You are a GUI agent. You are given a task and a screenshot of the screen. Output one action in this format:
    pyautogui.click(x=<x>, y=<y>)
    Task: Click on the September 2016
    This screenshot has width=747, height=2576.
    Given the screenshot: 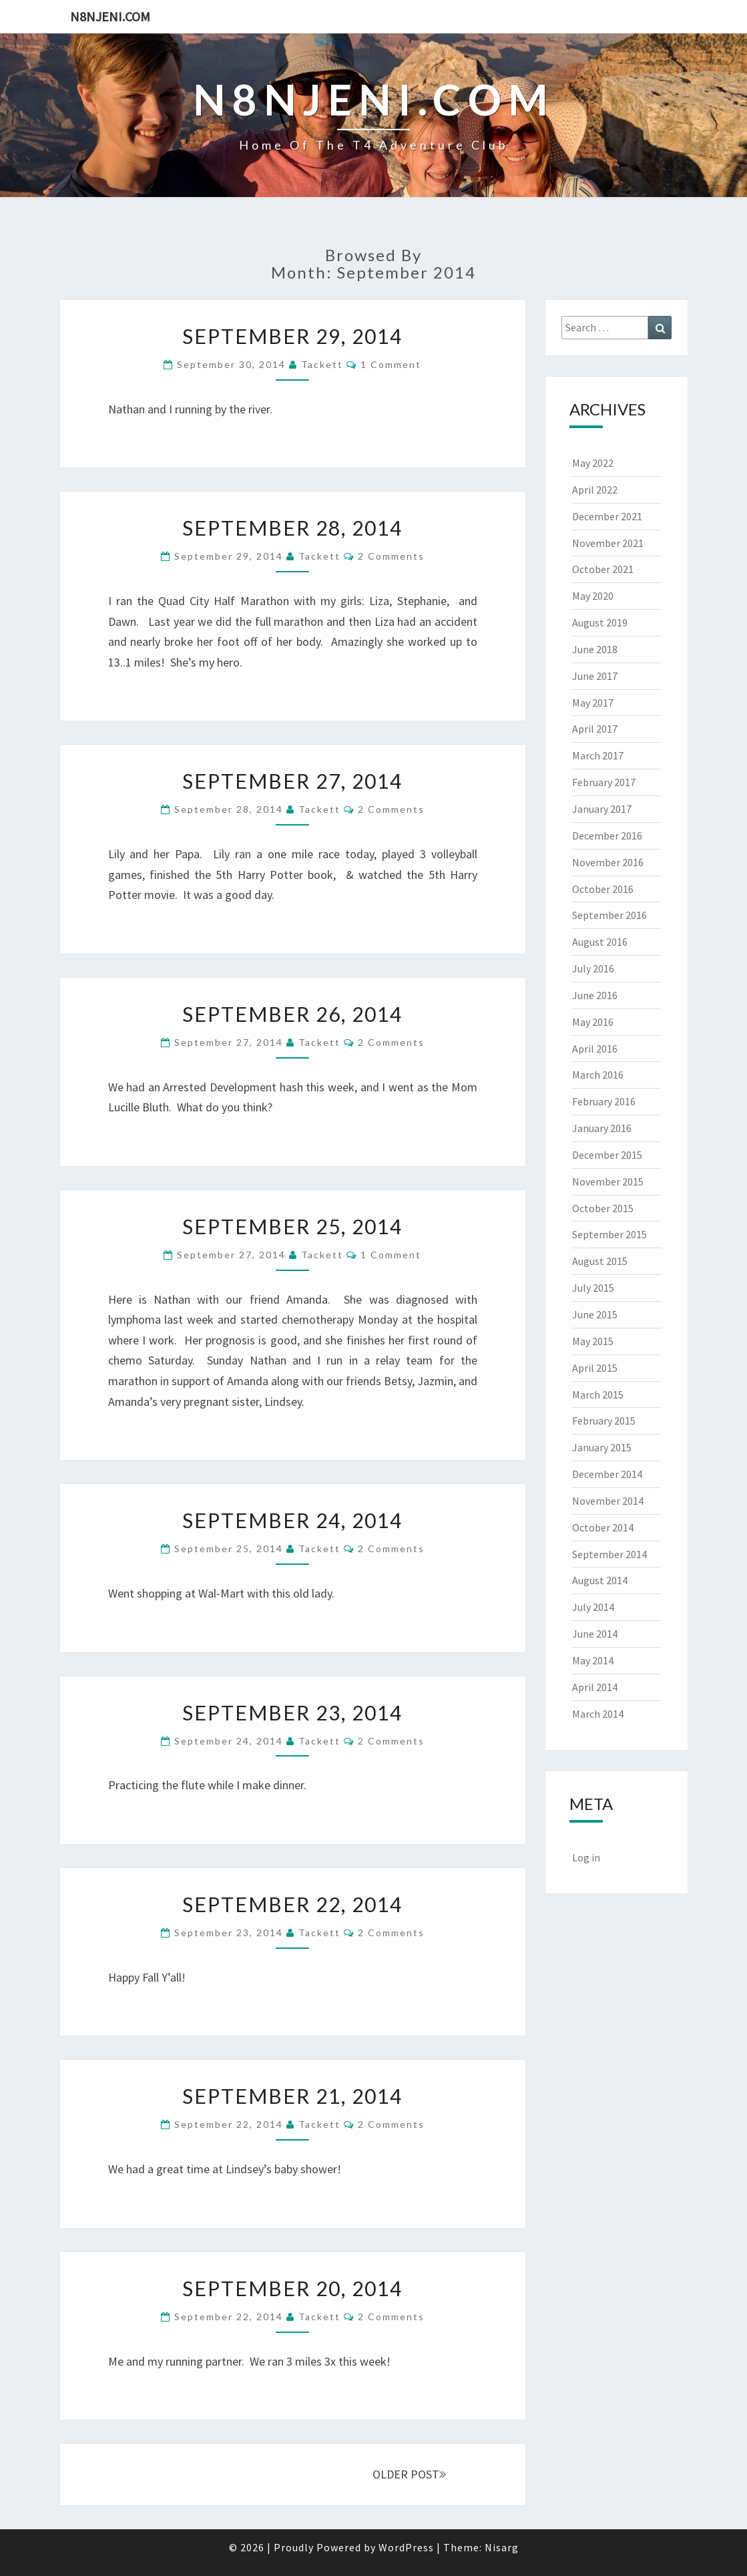 What is the action you would take?
    pyautogui.click(x=609, y=915)
    